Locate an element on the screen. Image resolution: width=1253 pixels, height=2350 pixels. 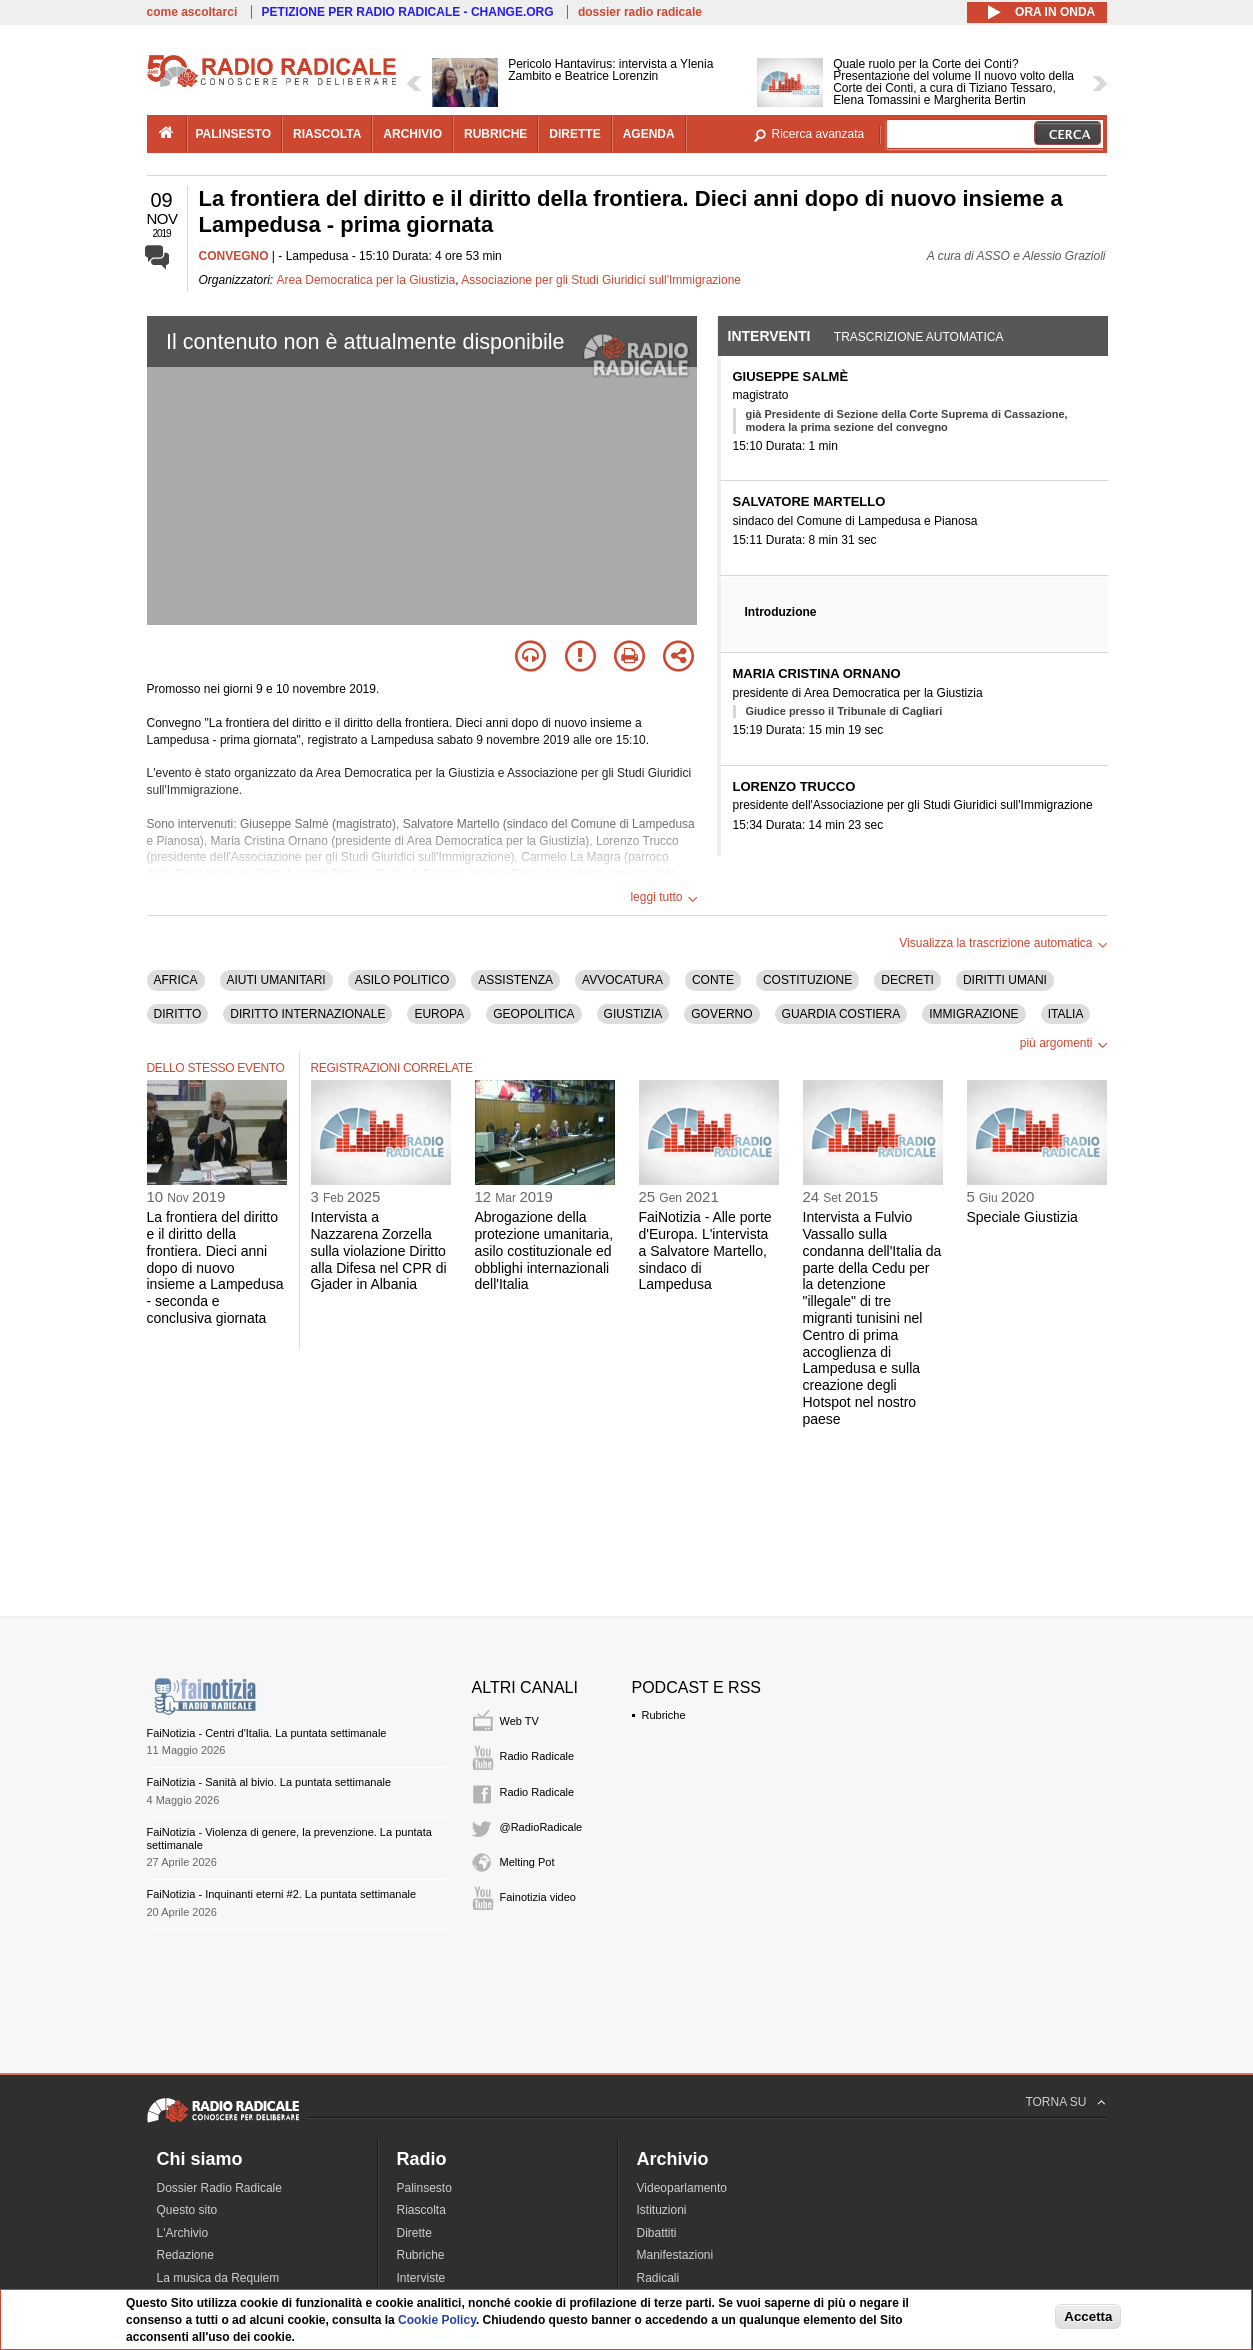
DIRITTI UMANI is located at coordinates (1005, 980).